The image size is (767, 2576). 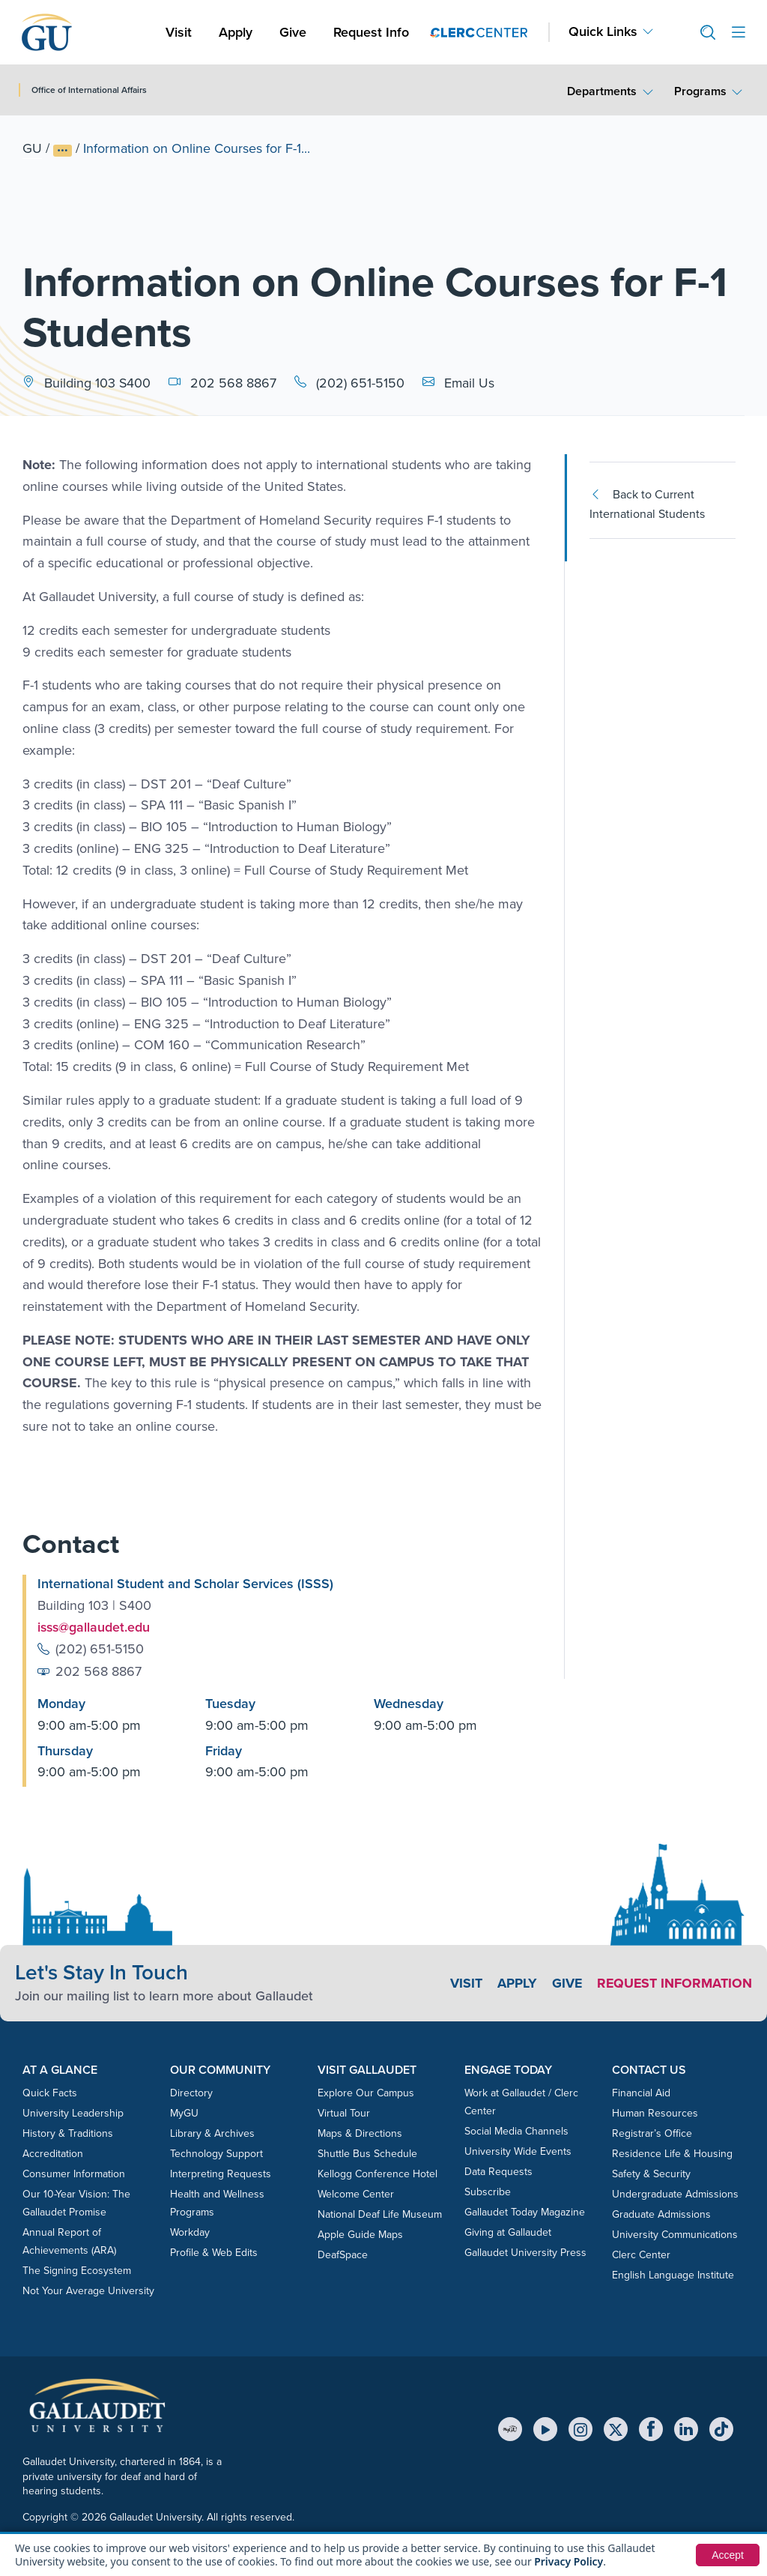 I want to click on Graduate Admissions, so click(x=661, y=2214).